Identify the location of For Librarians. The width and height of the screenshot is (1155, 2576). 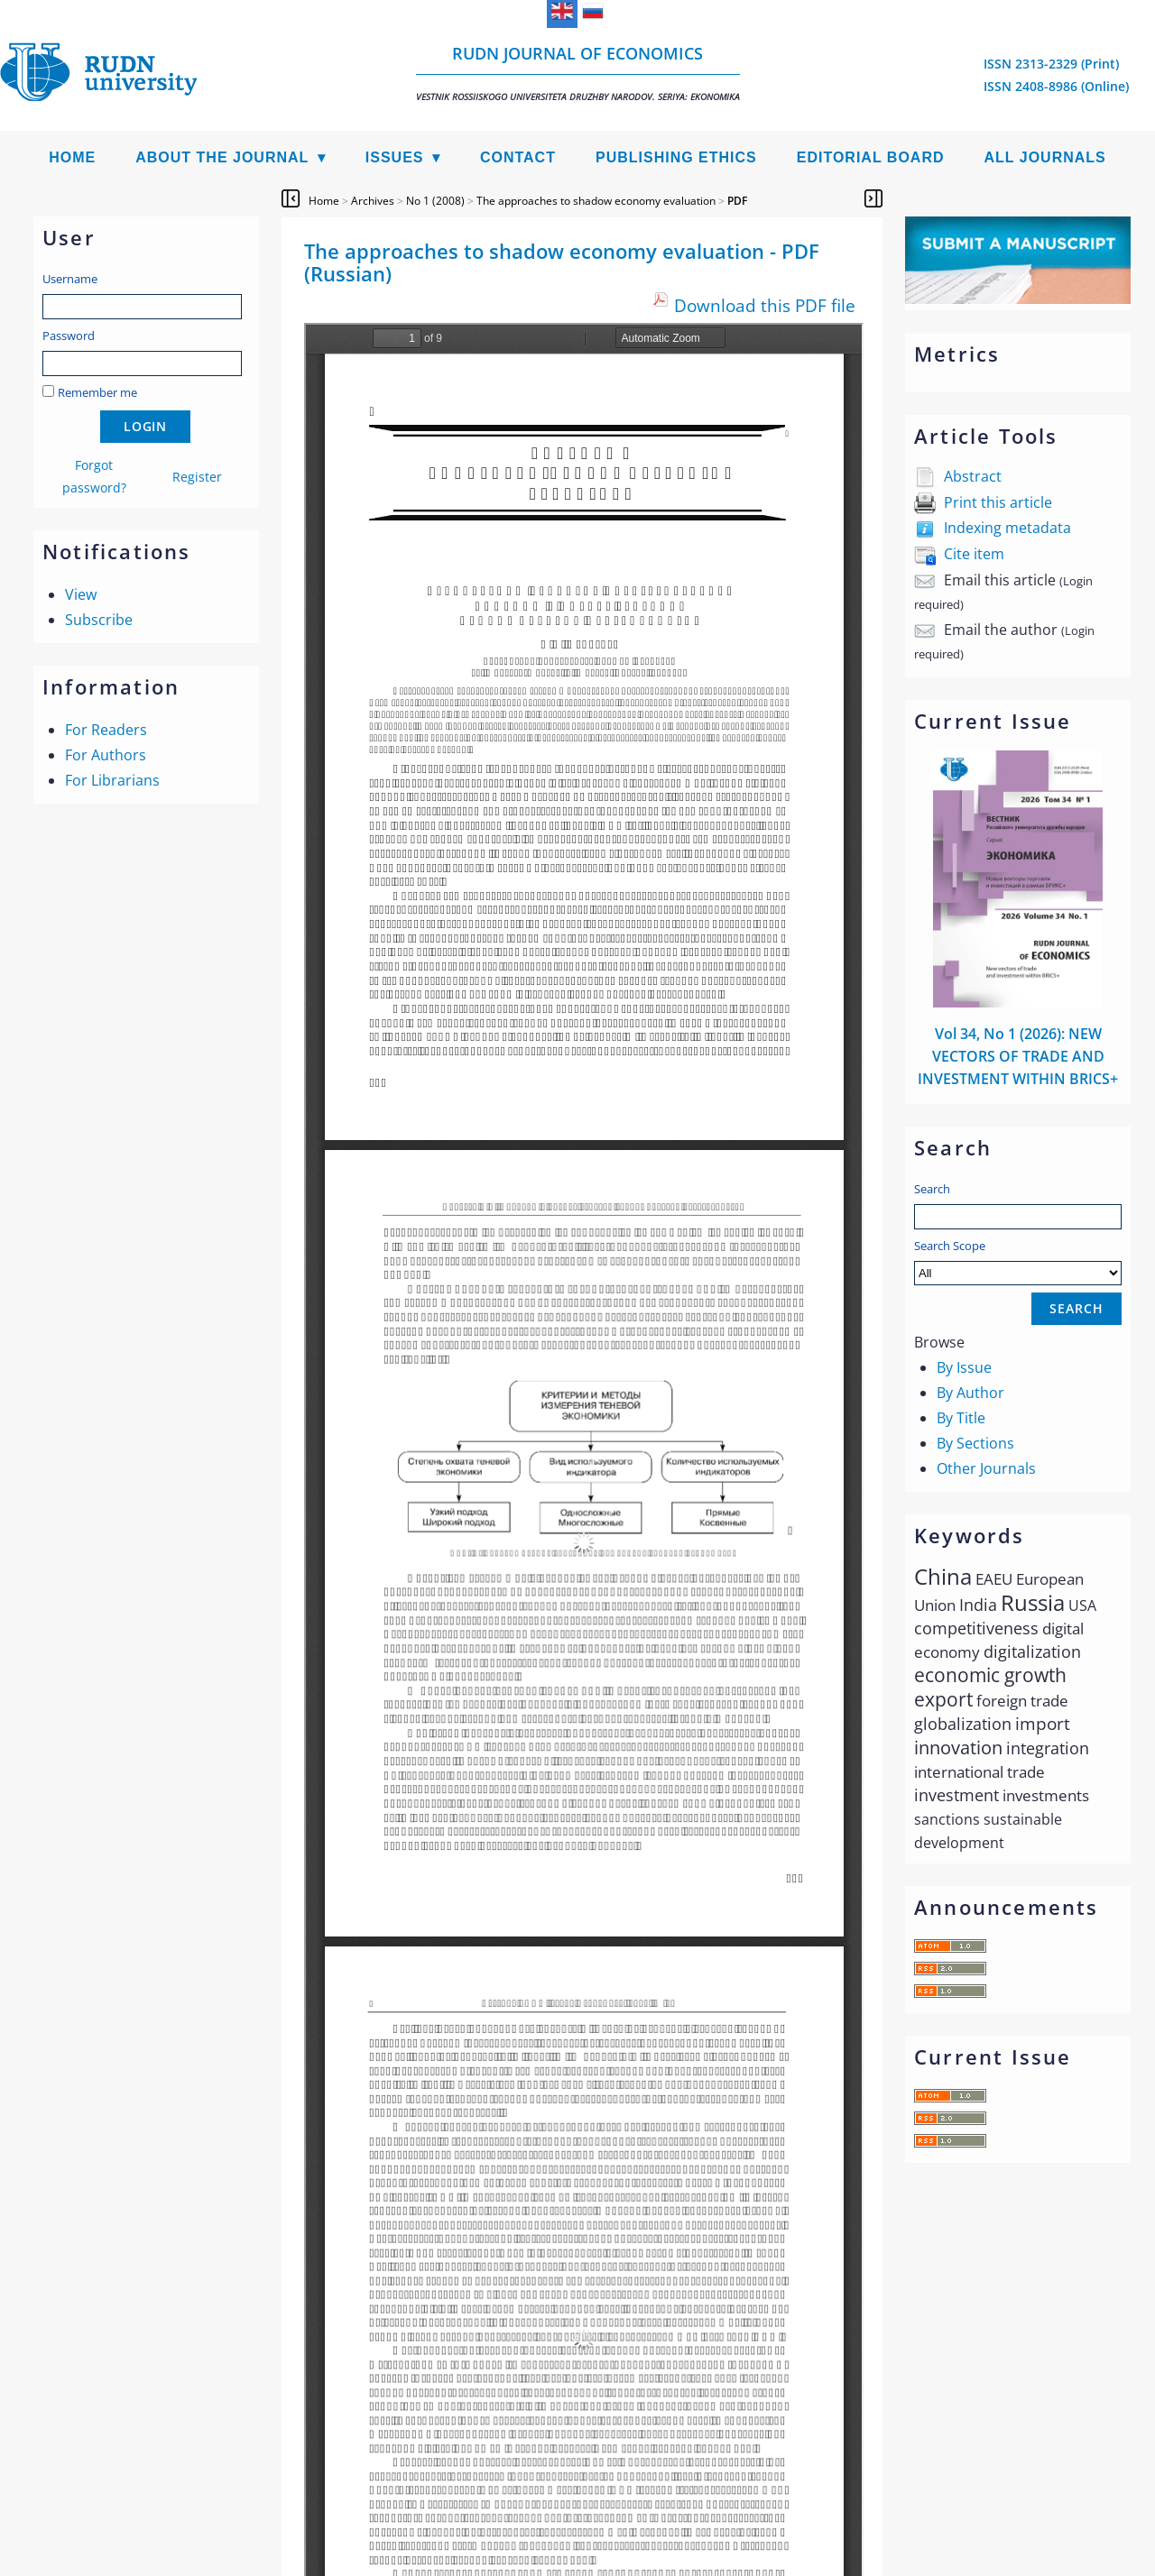
(112, 780).